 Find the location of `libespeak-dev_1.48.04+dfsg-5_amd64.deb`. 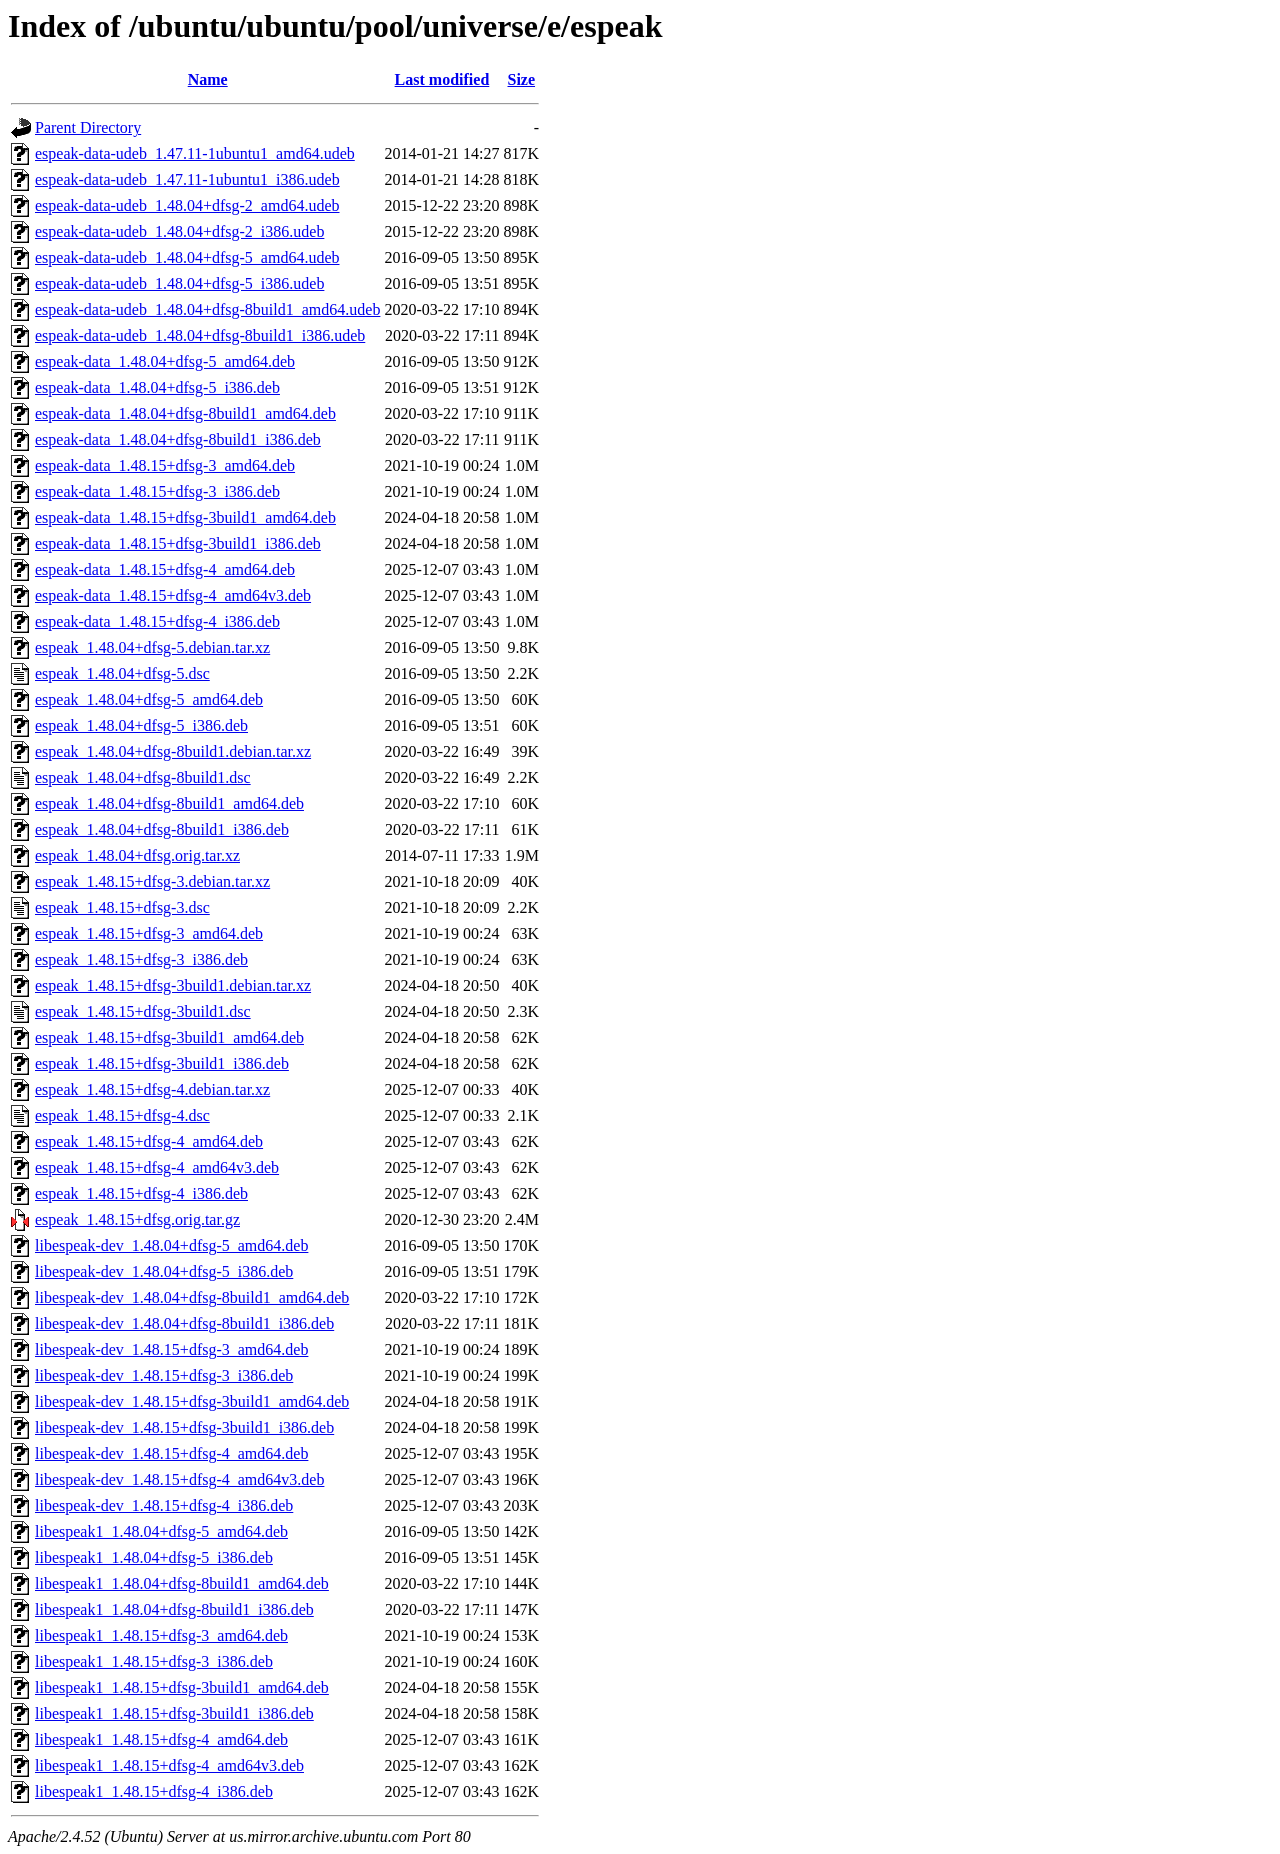

libespeak-dev_1.48.04+dfsg-5_amd64.deb is located at coordinates (171, 1245).